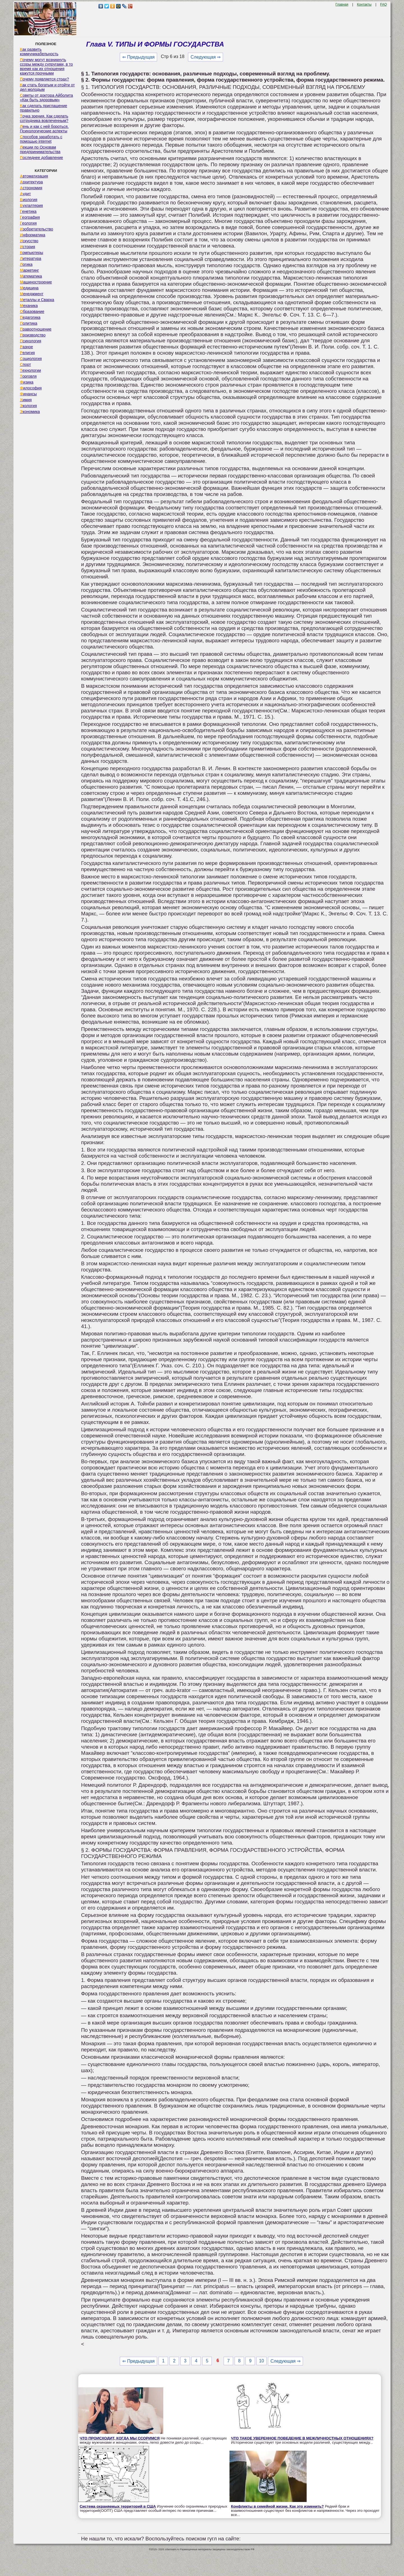 This screenshot has height=2576, width=404. I want to click on Главная, so click(342, 4).